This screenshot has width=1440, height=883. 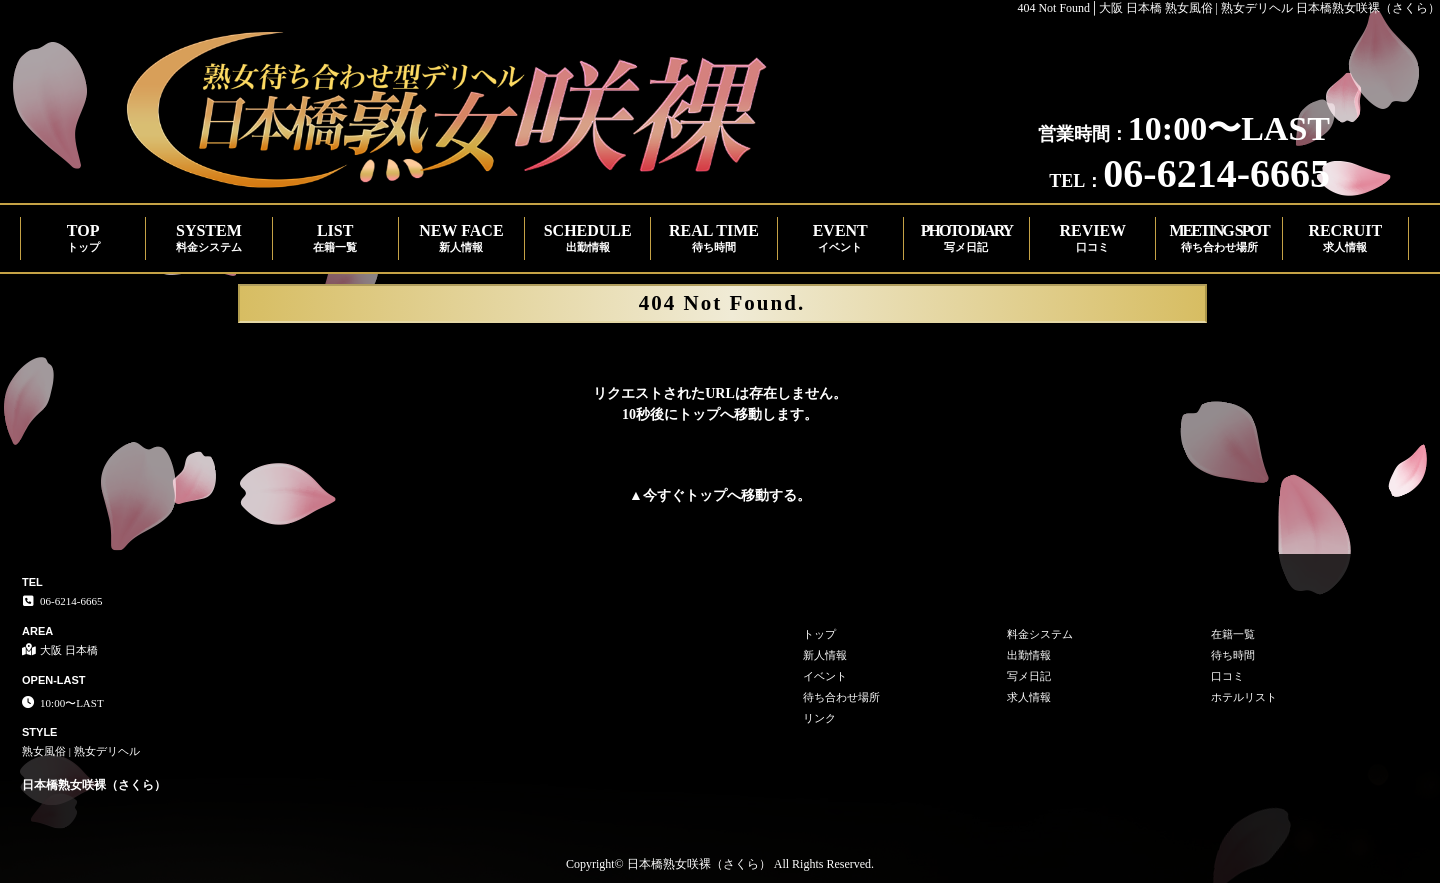 What do you see at coordinates (825, 655) in the screenshot?
I see `新人情報` at bounding box center [825, 655].